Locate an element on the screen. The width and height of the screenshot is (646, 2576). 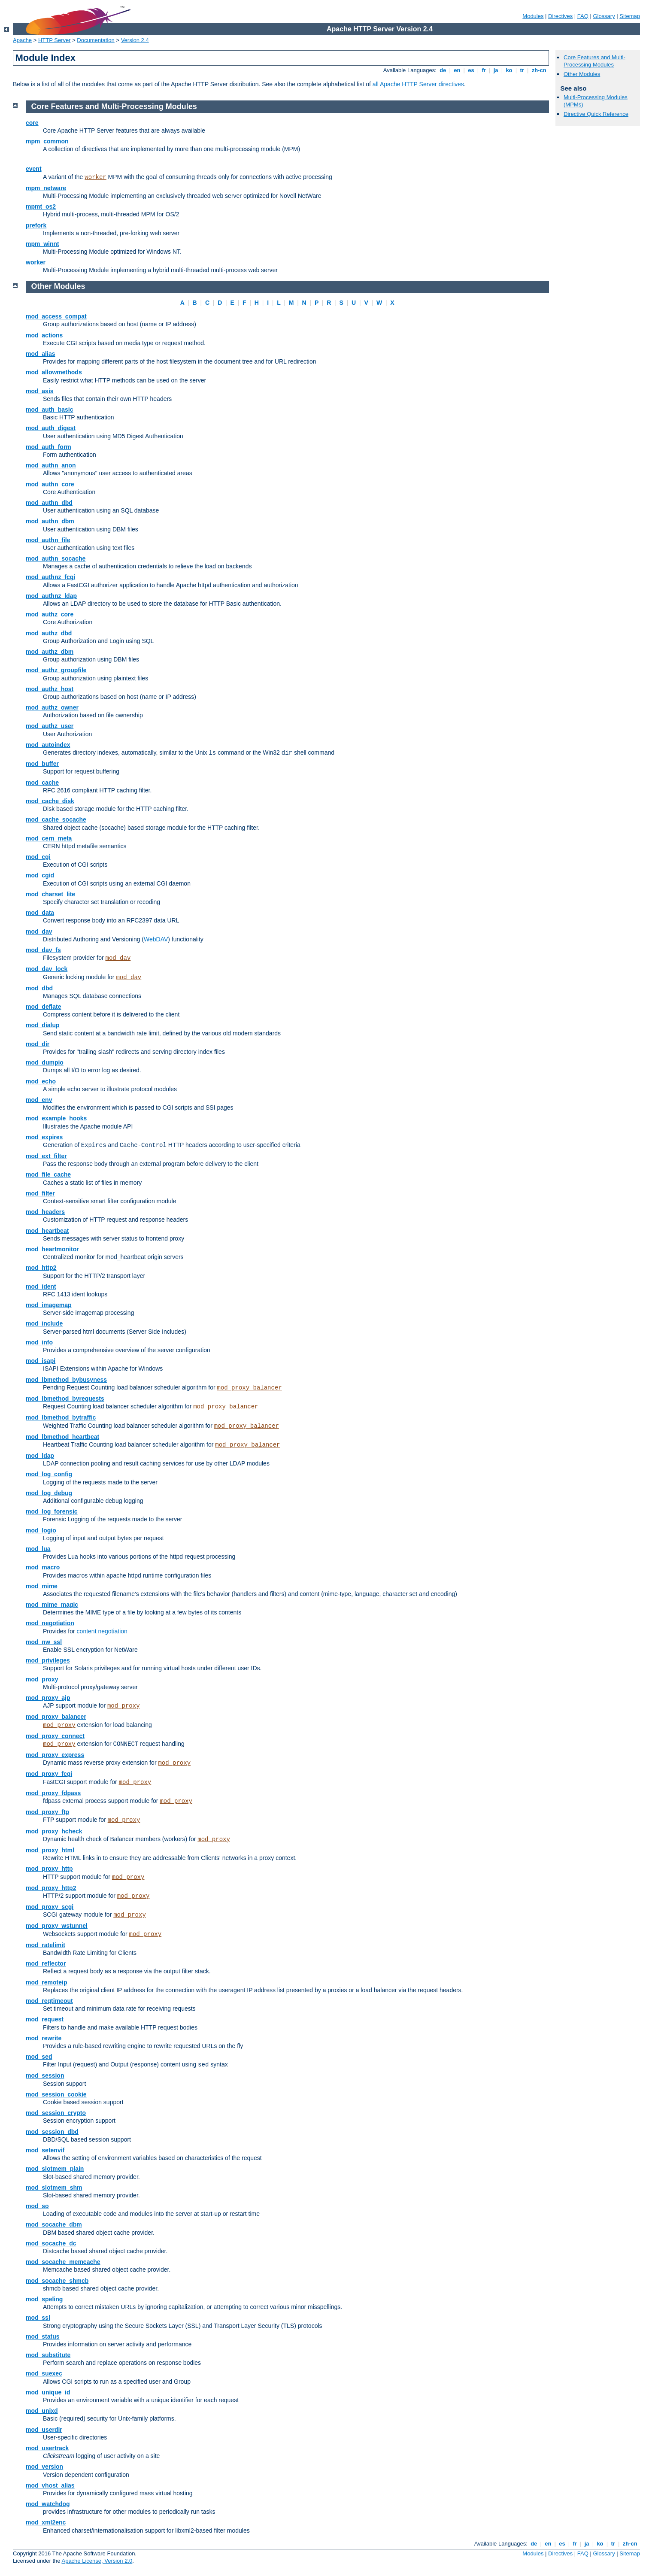
mod_userdir is located at coordinates (44, 2429).